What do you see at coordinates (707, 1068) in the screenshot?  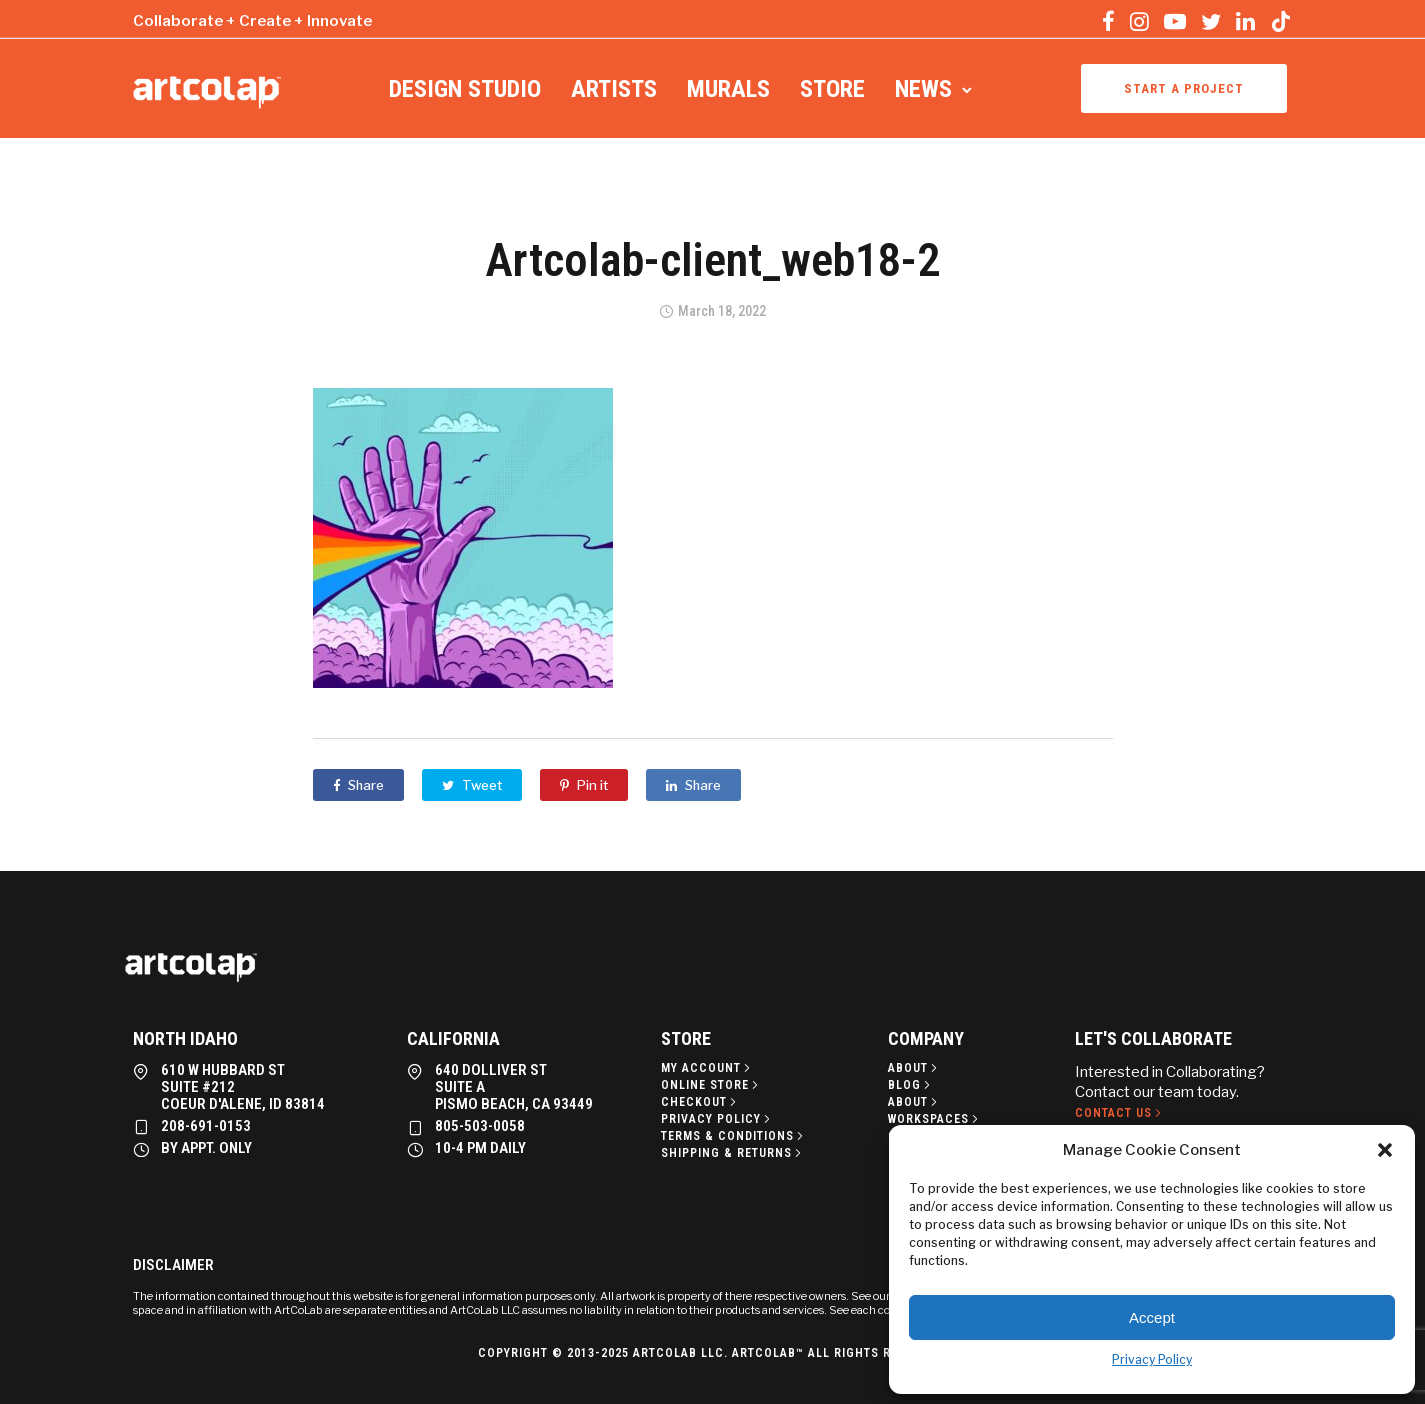 I see `[My Account]` at bounding box center [707, 1068].